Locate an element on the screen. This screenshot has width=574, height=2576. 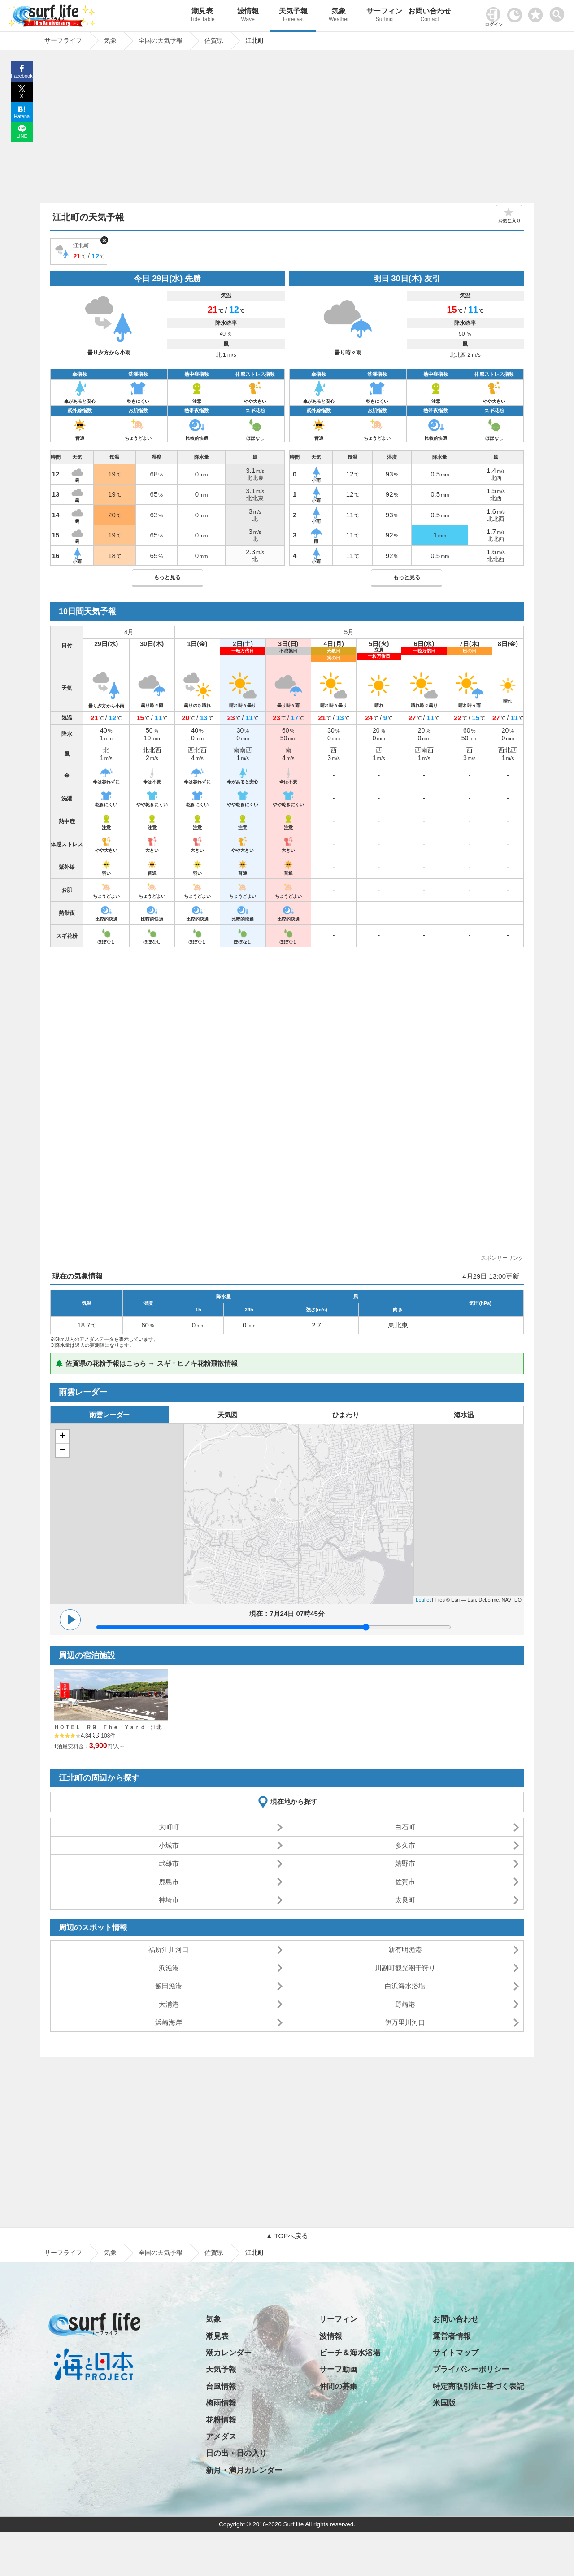
🌲 佐賀県の花粉予報はこちら → スギ・ヒノキ花粉飛散情報 is located at coordinates (146, 1363).